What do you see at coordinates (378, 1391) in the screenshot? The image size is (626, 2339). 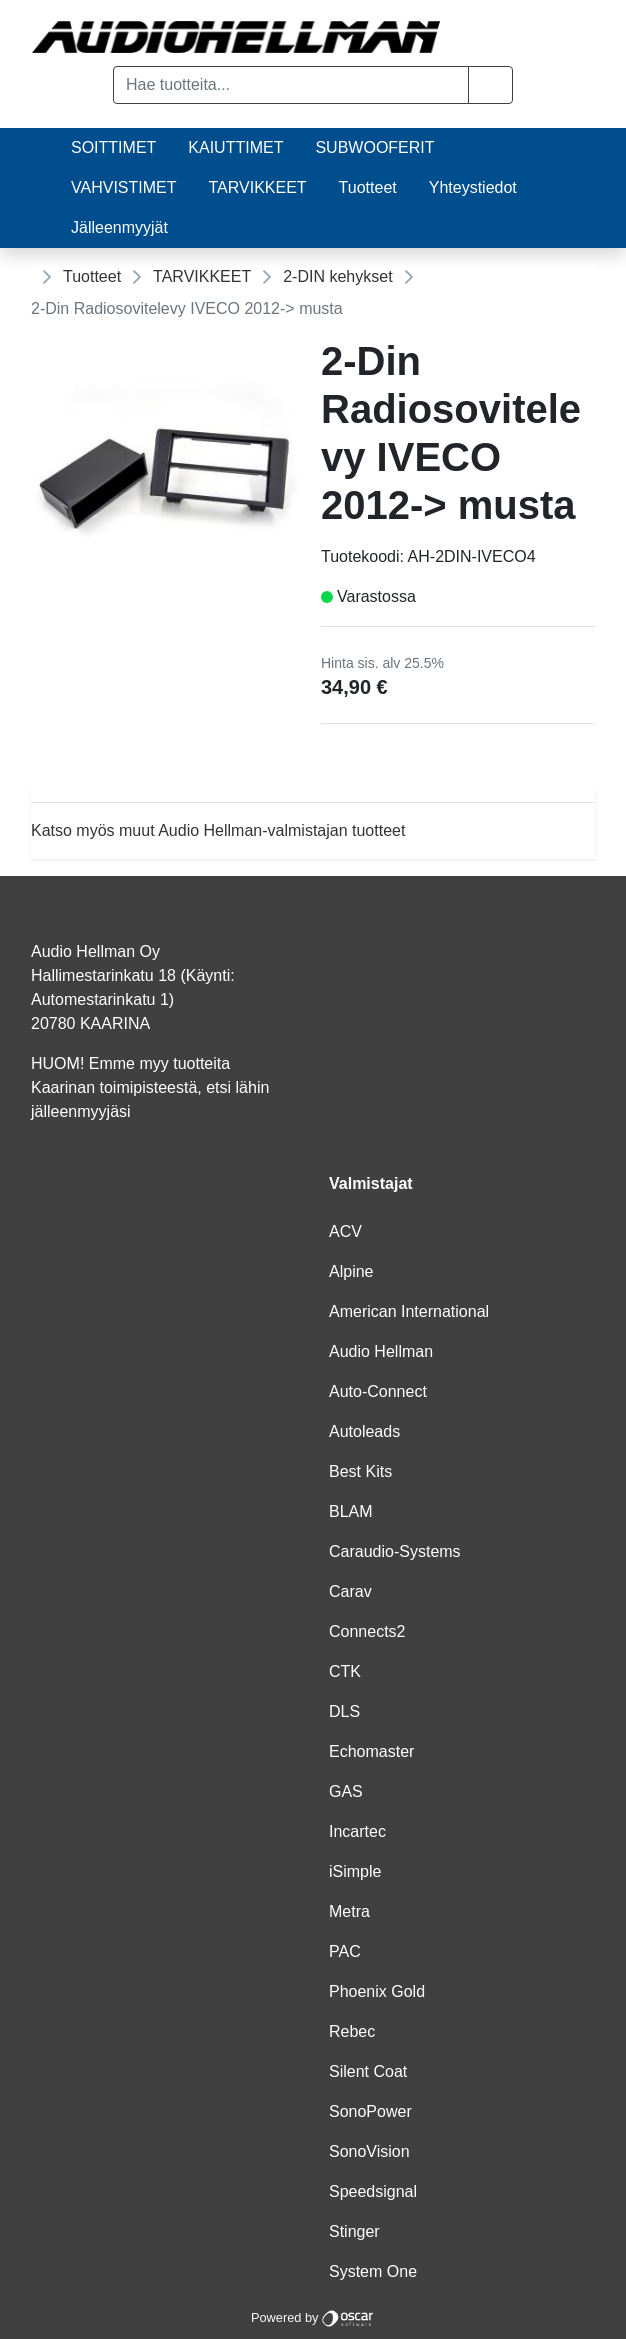 I see `Auto-Connect` at bounding box center [378, 1391].